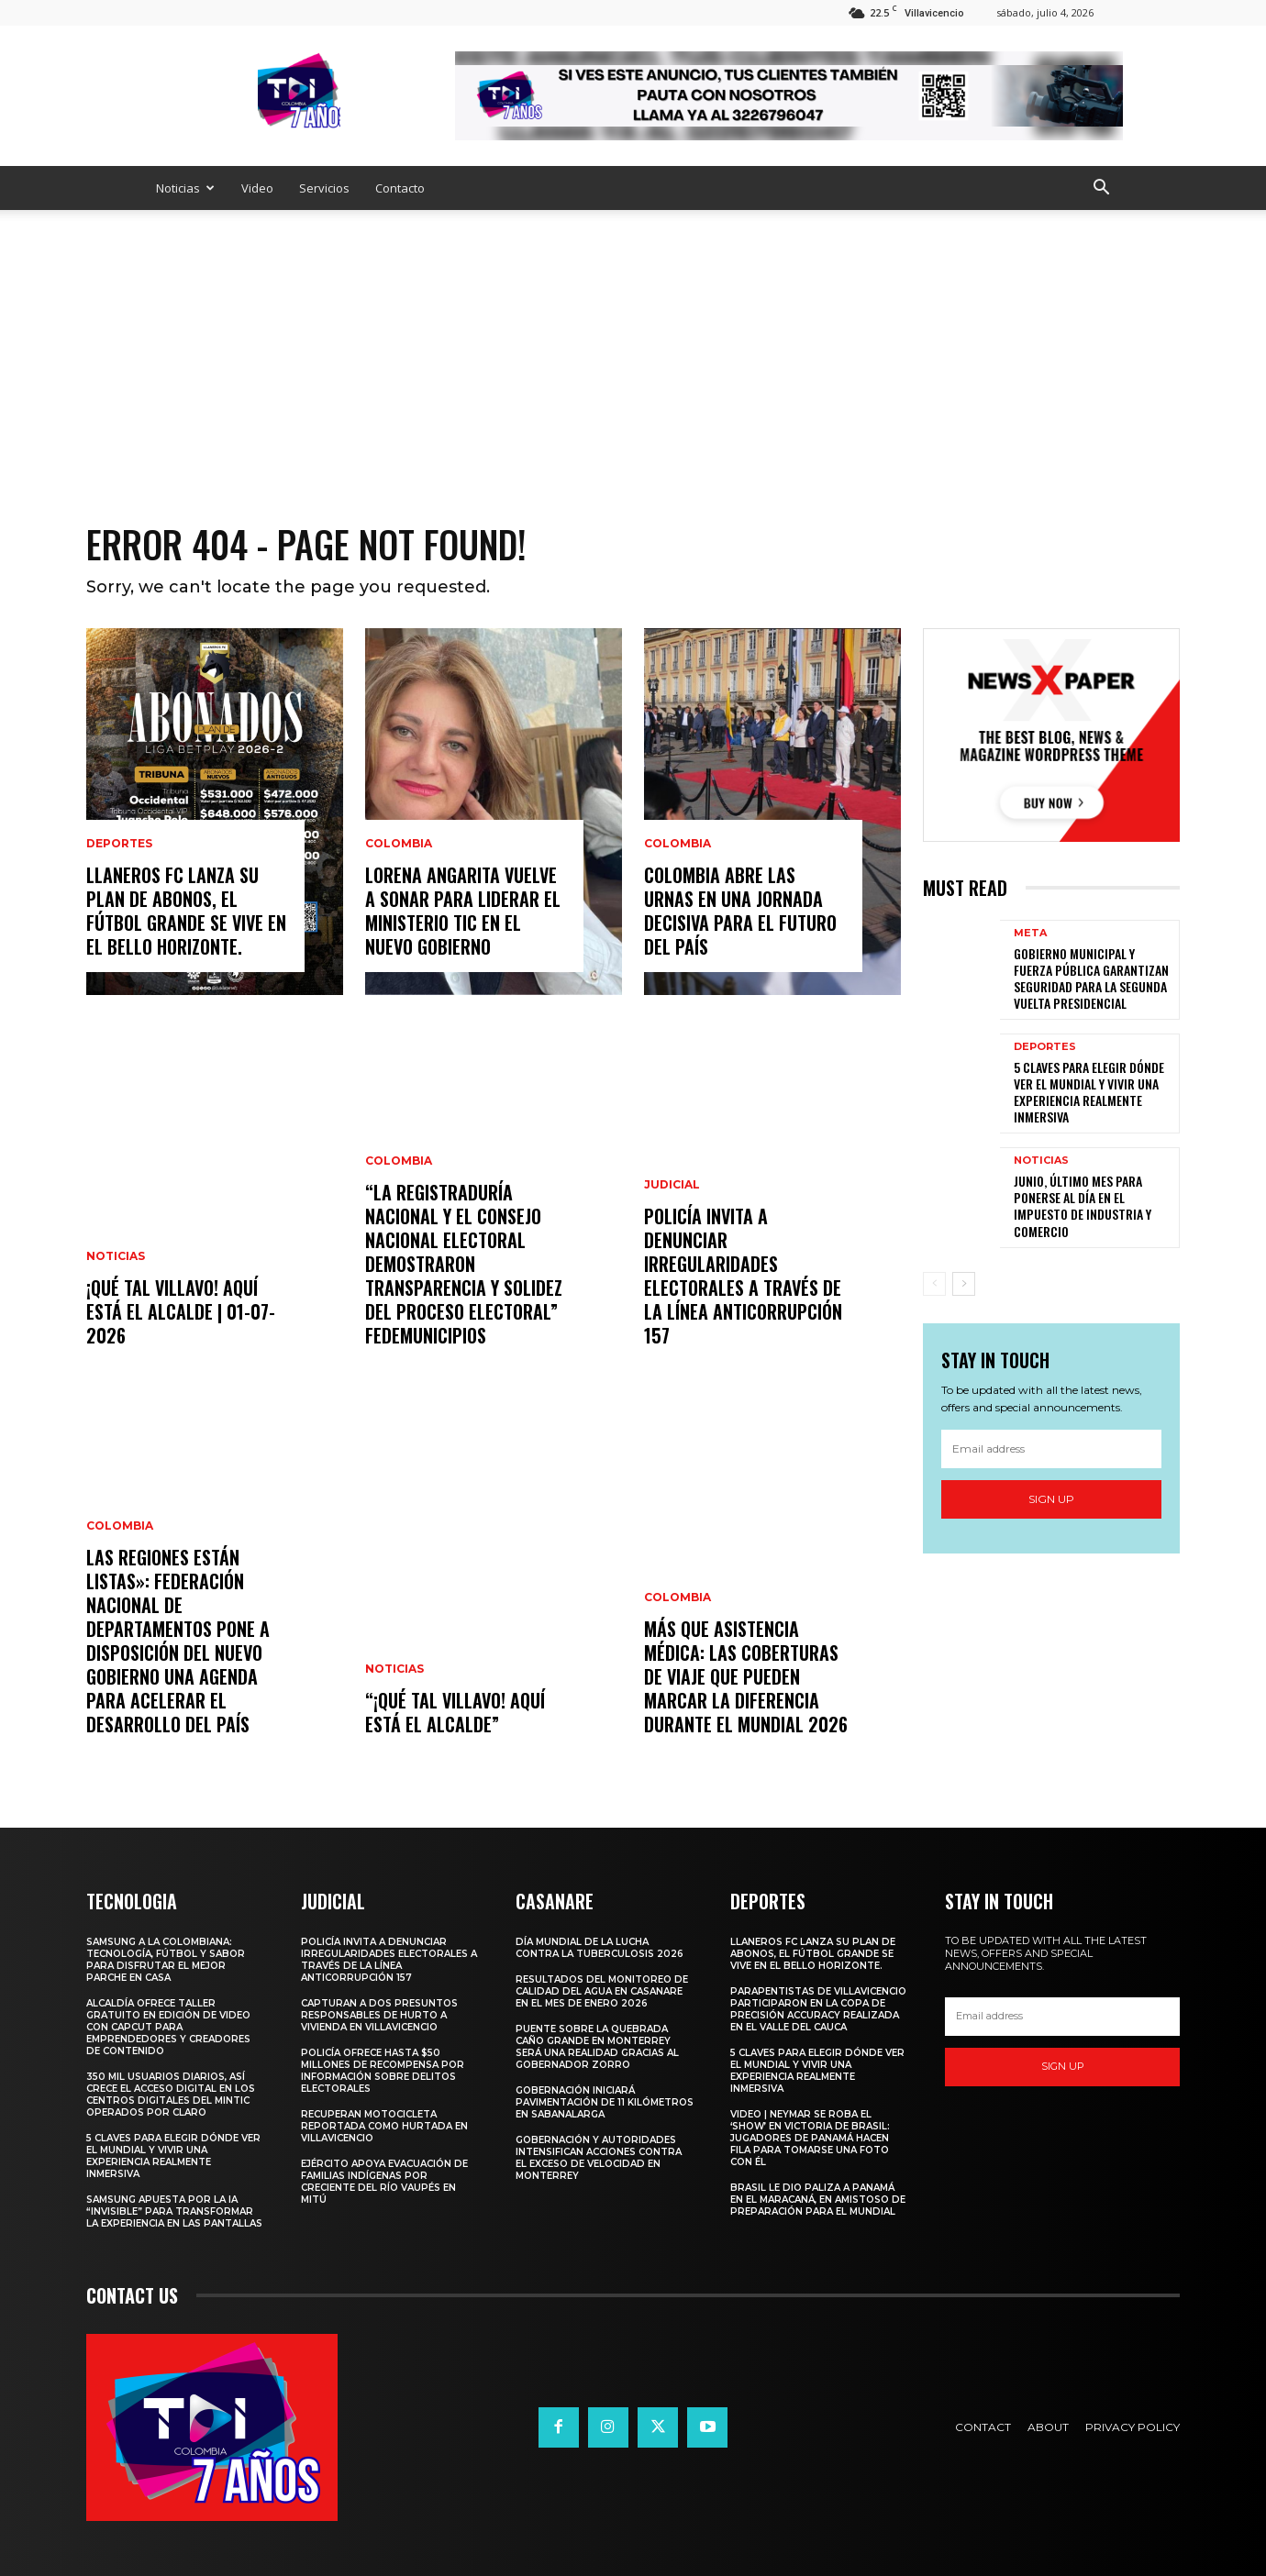 The width and height of the screenshot is (1266, 2576). Describe the element at coordinates (180, 1311) in the screenshot. I see `¡Qué Tal Villavo! Aquí Está el Alcalde | 01-07-2026` at that location.